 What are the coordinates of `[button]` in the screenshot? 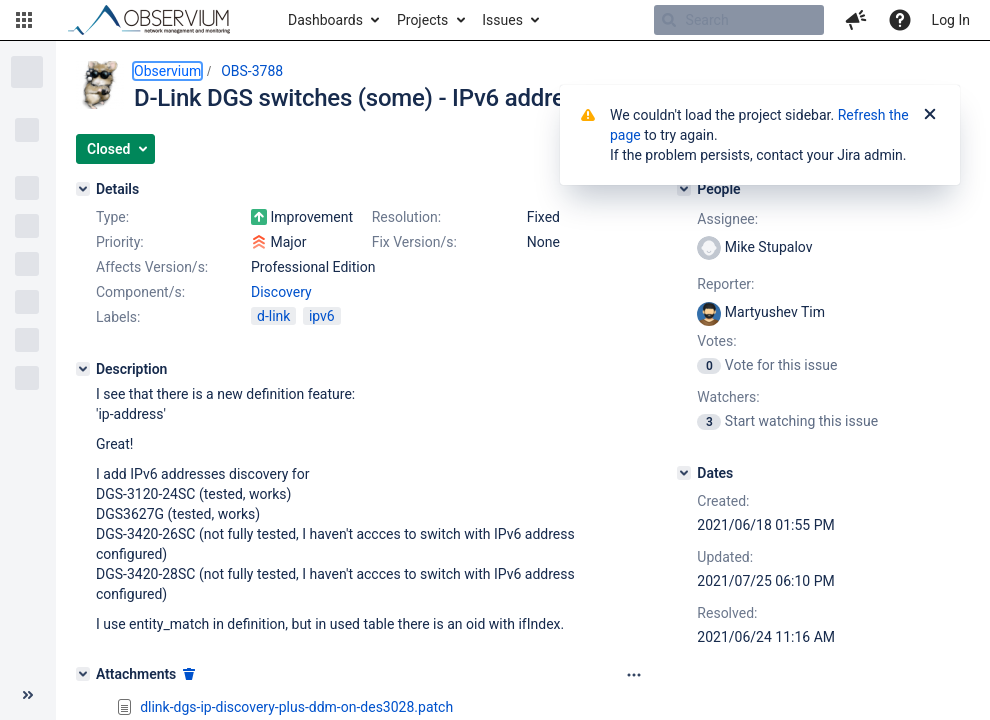 It's located at (24, 20).